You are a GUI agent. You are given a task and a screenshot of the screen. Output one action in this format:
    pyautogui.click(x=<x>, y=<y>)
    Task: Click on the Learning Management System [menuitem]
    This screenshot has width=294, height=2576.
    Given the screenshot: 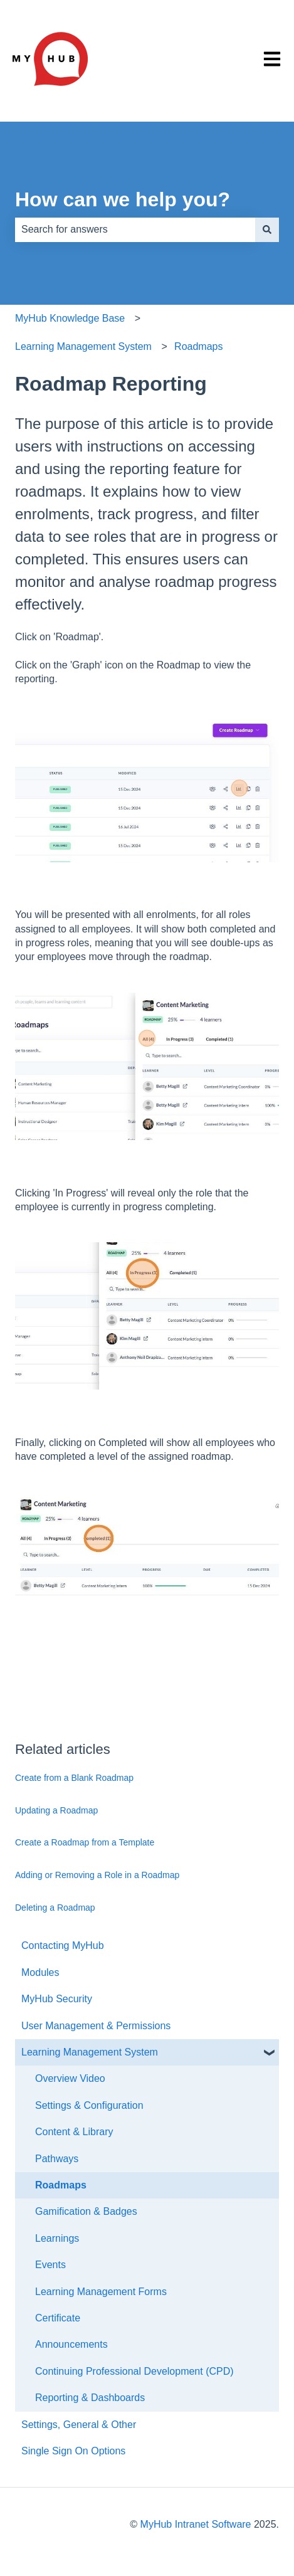 What is the action you would take?
    pyautogui.click(x=89, y=2052)
    